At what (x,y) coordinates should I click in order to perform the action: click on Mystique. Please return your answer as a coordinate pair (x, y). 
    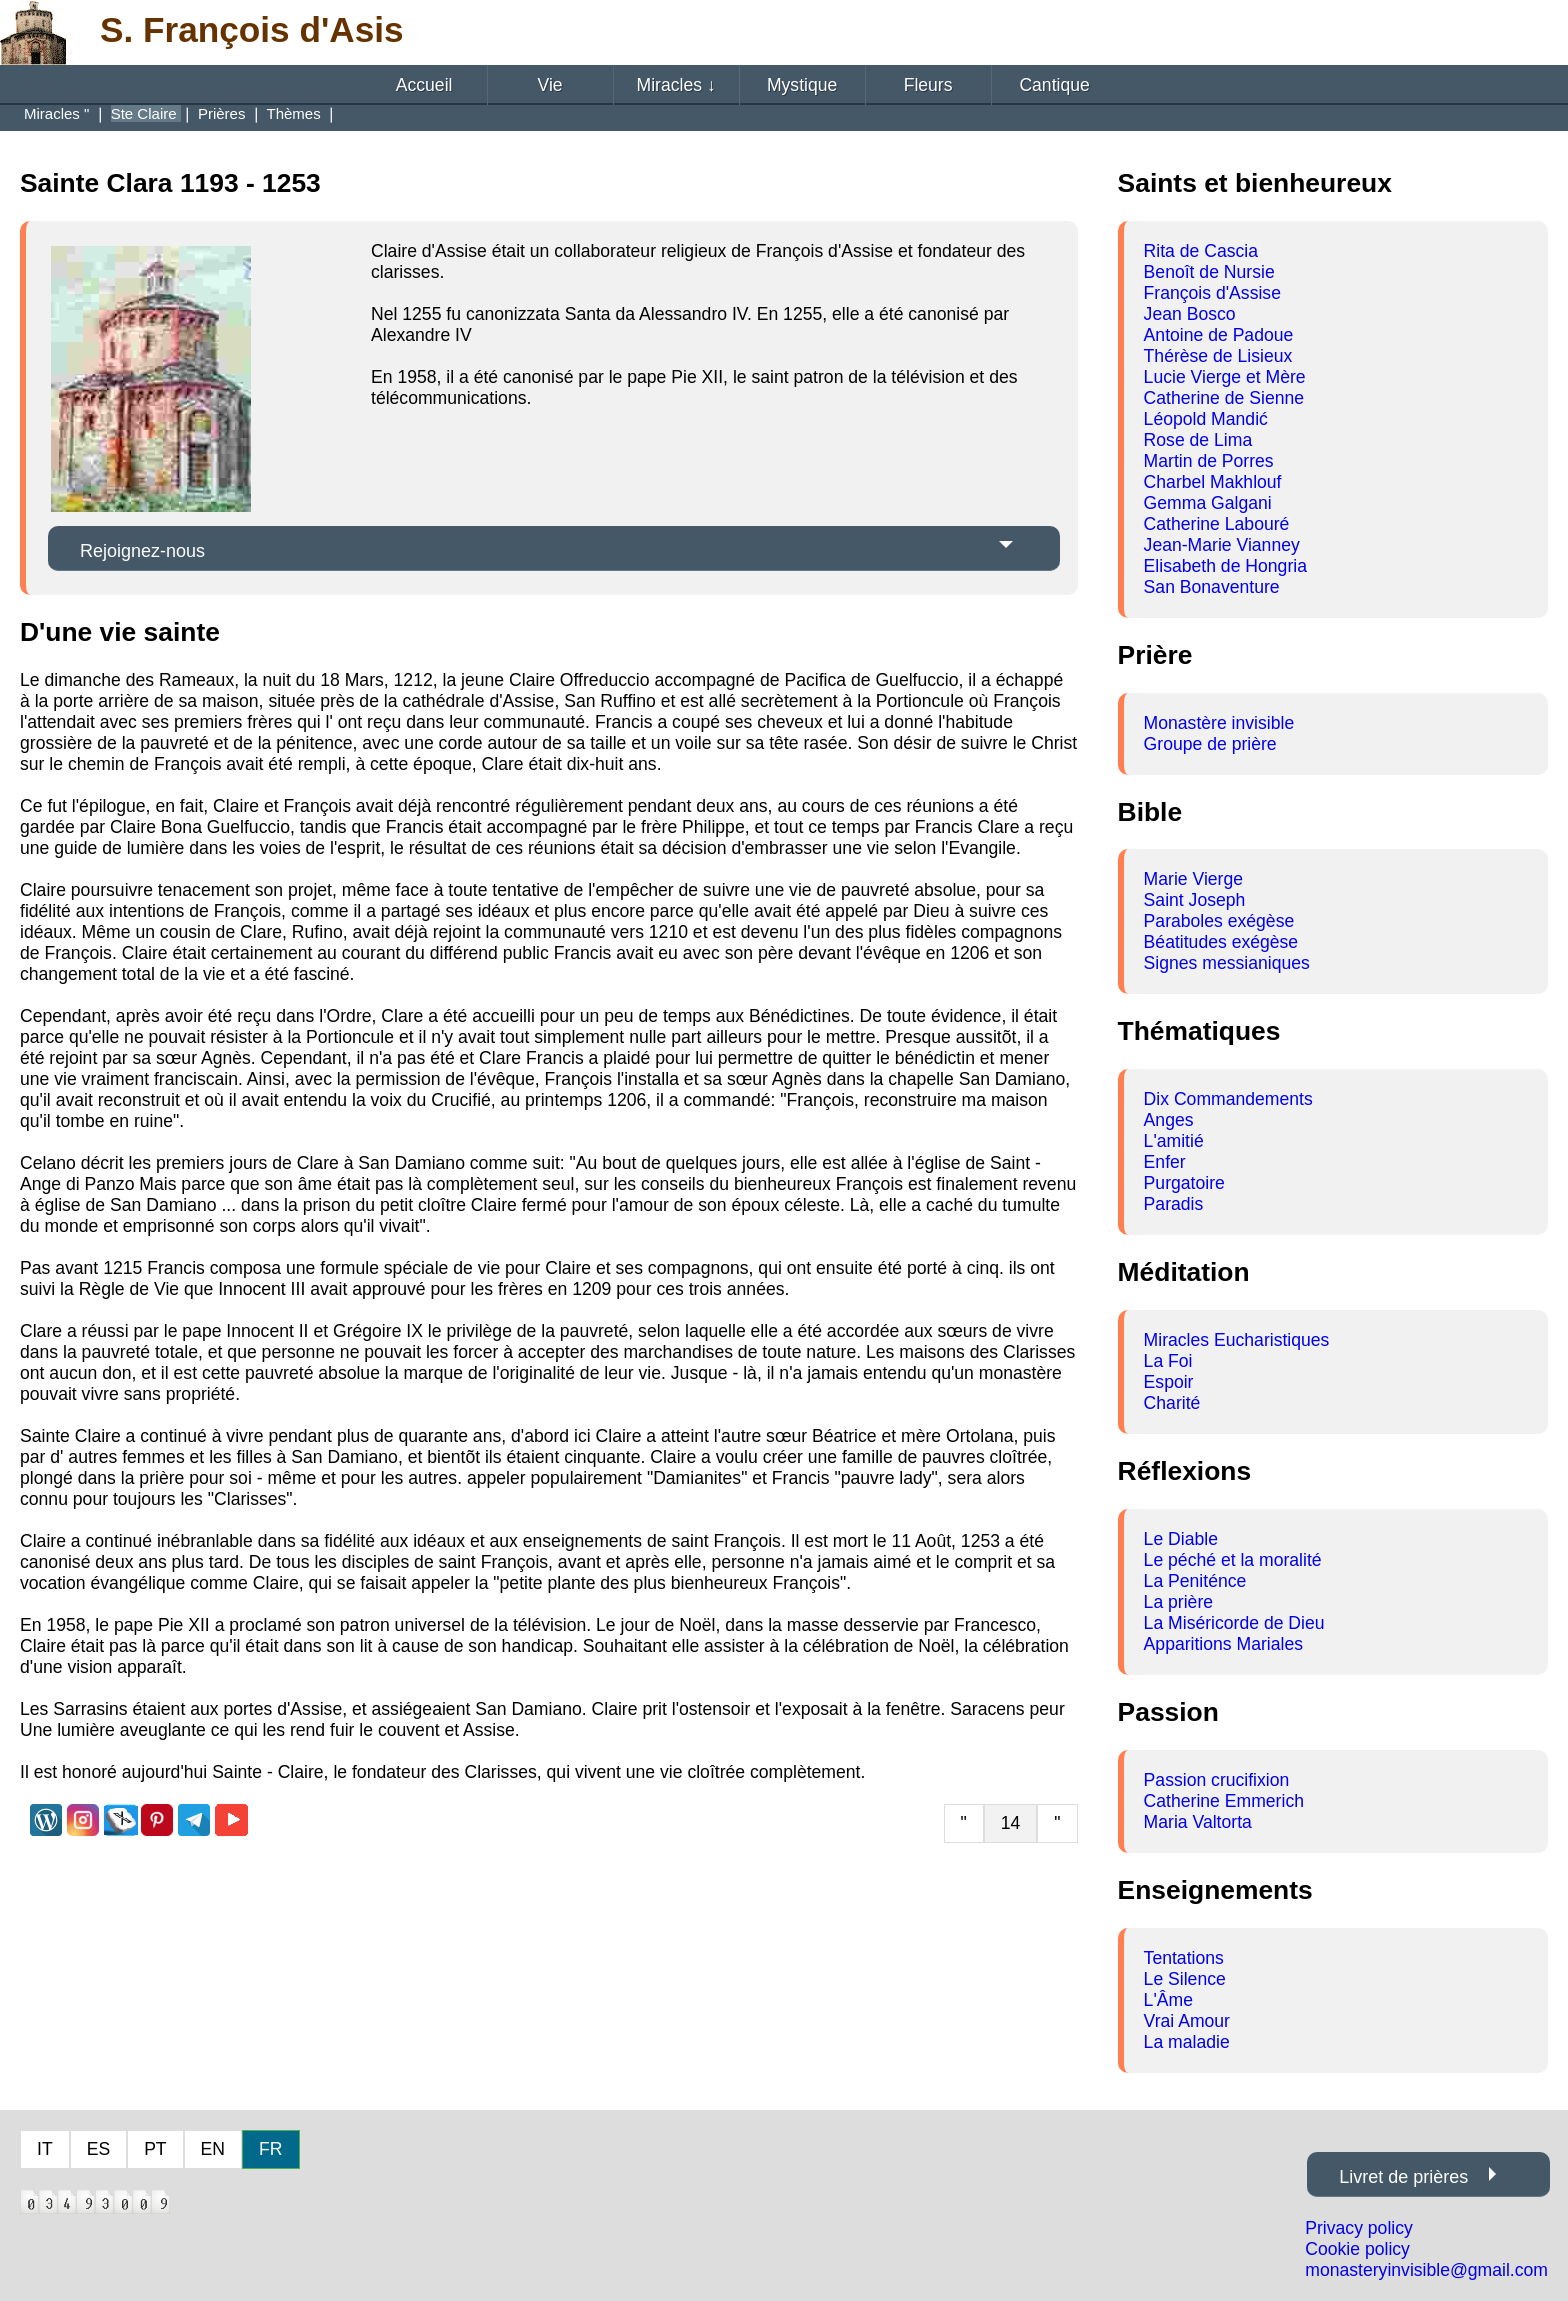
    Looking at the image, I should click on (802, 85).